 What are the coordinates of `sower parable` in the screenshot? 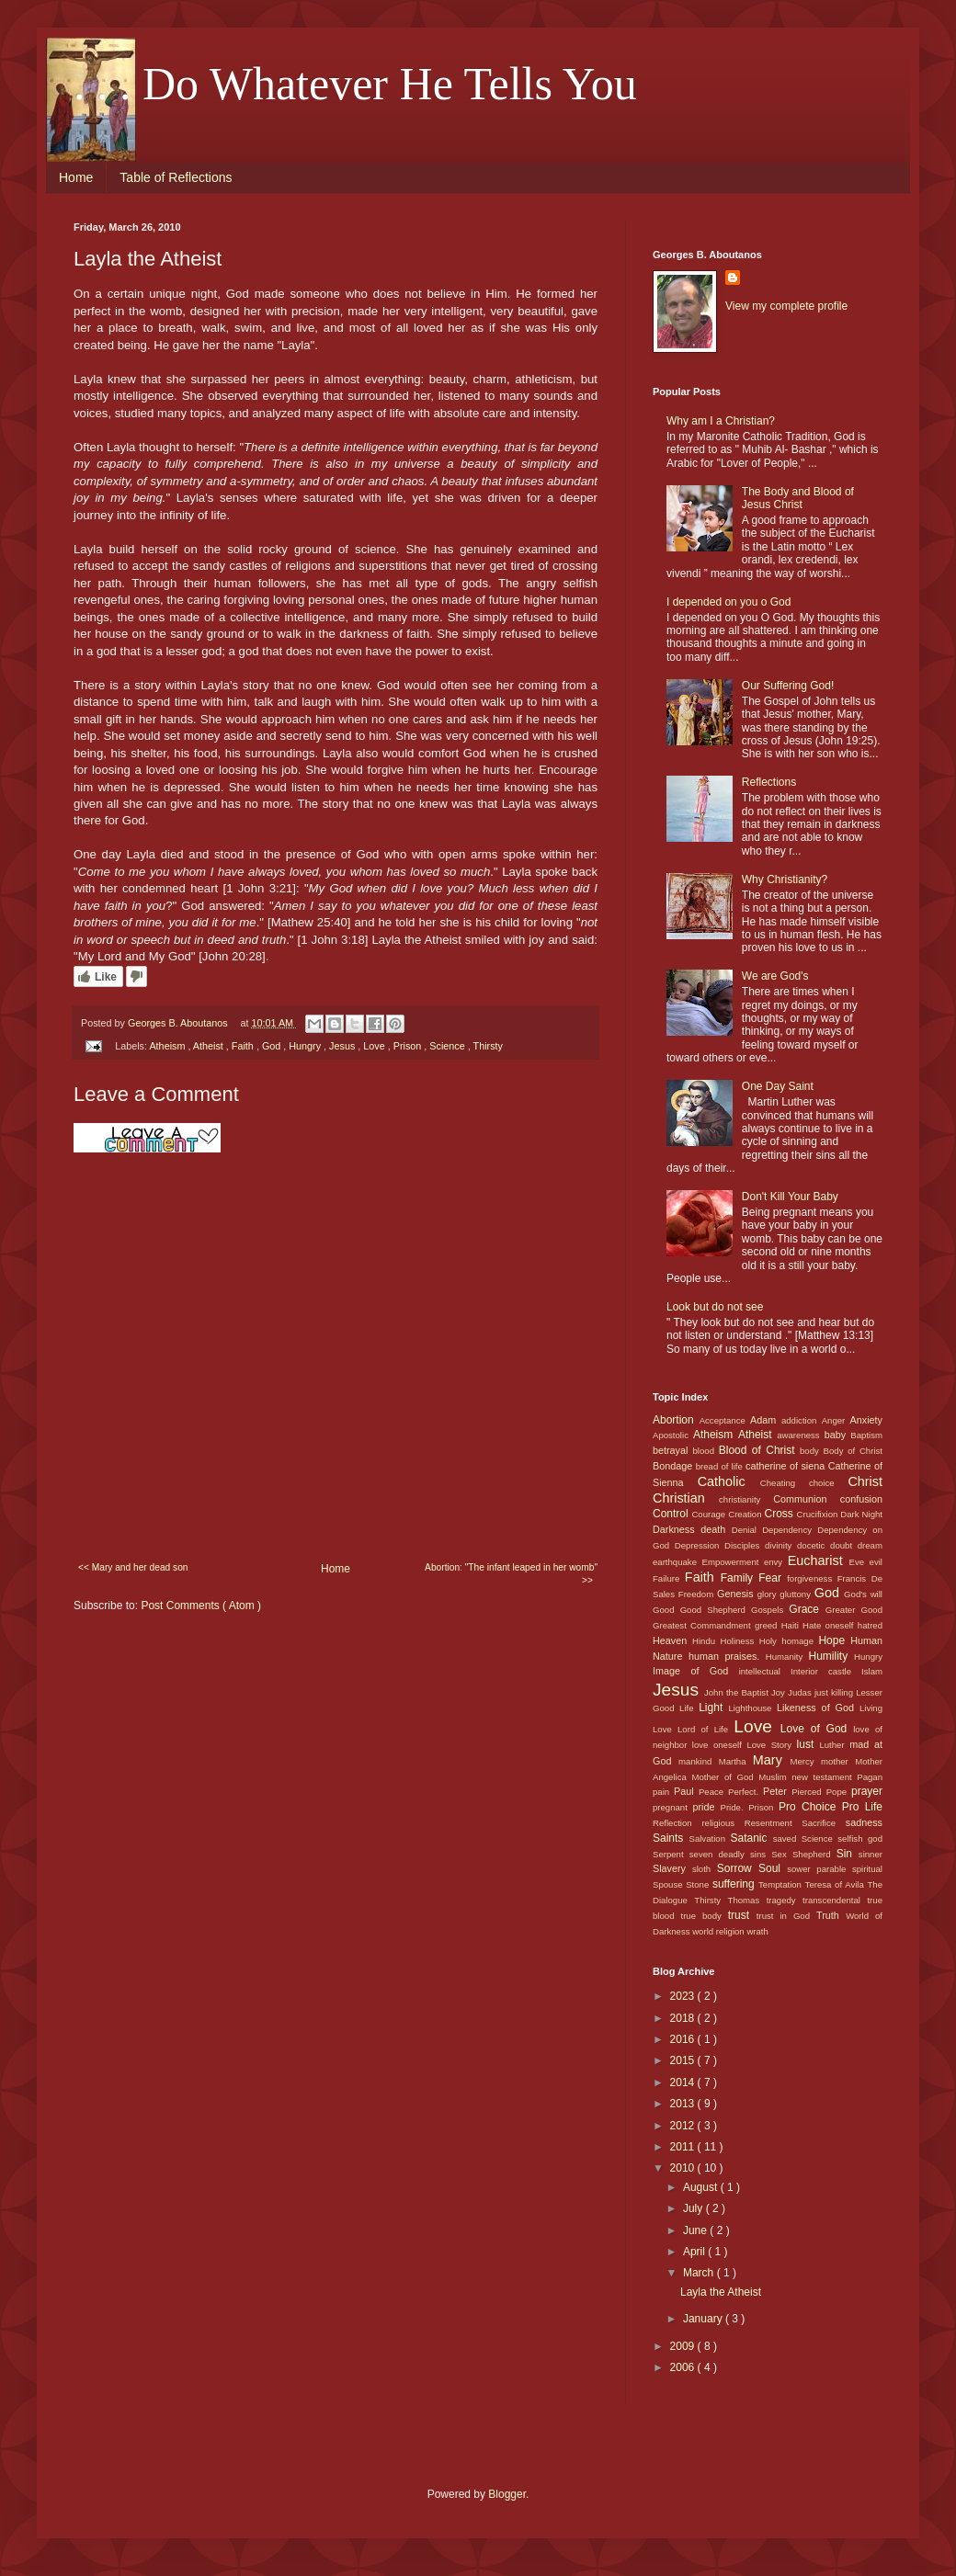 It's located at (819, 1869).